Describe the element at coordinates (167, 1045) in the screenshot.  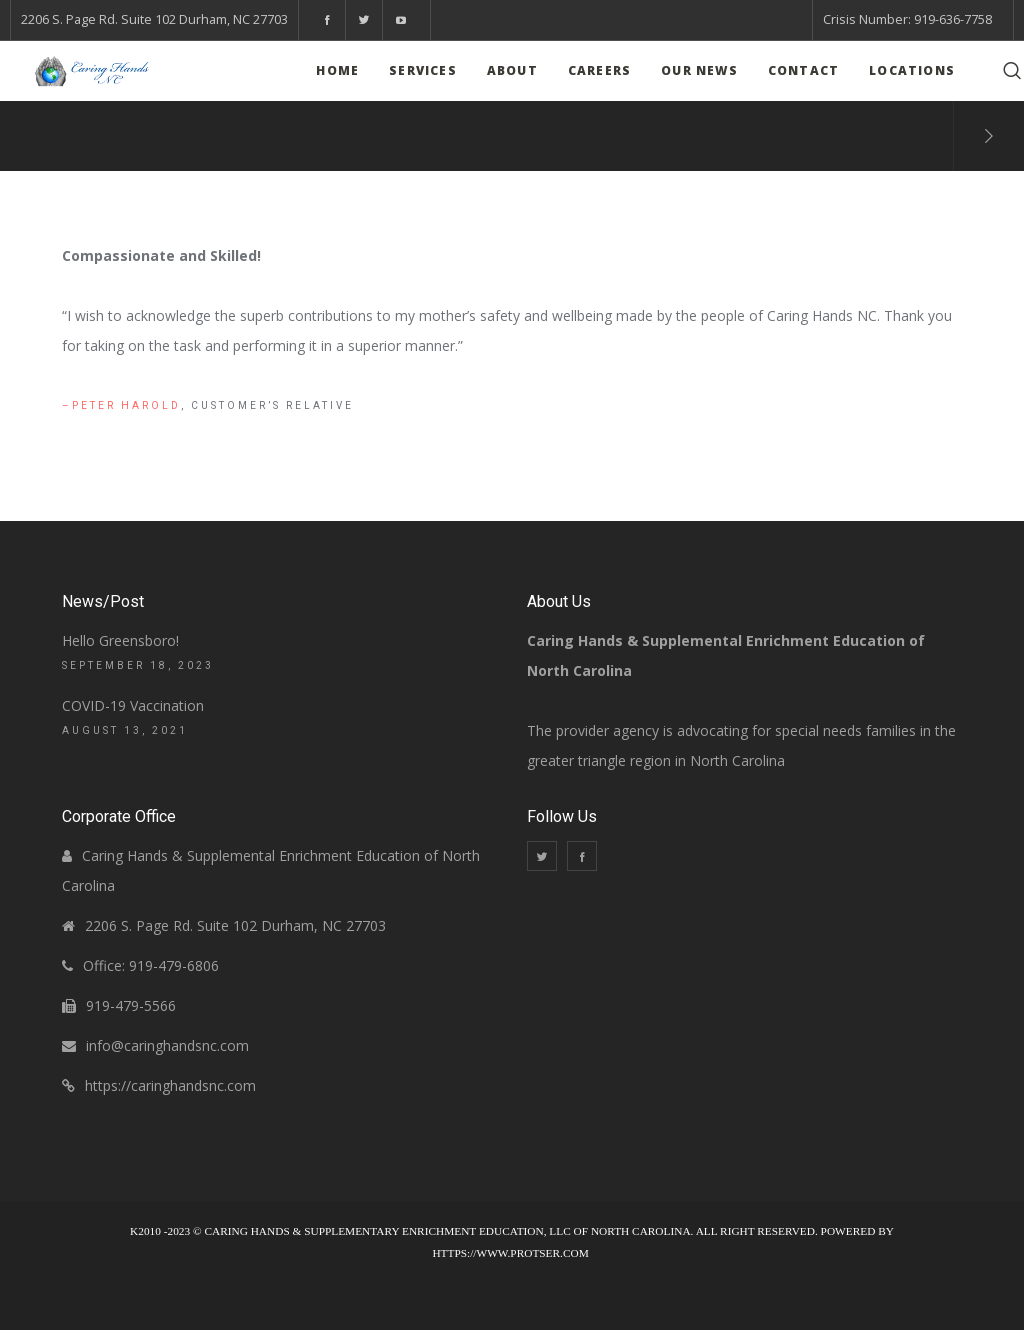
I see `info@caringhandsnc.com` at that location.